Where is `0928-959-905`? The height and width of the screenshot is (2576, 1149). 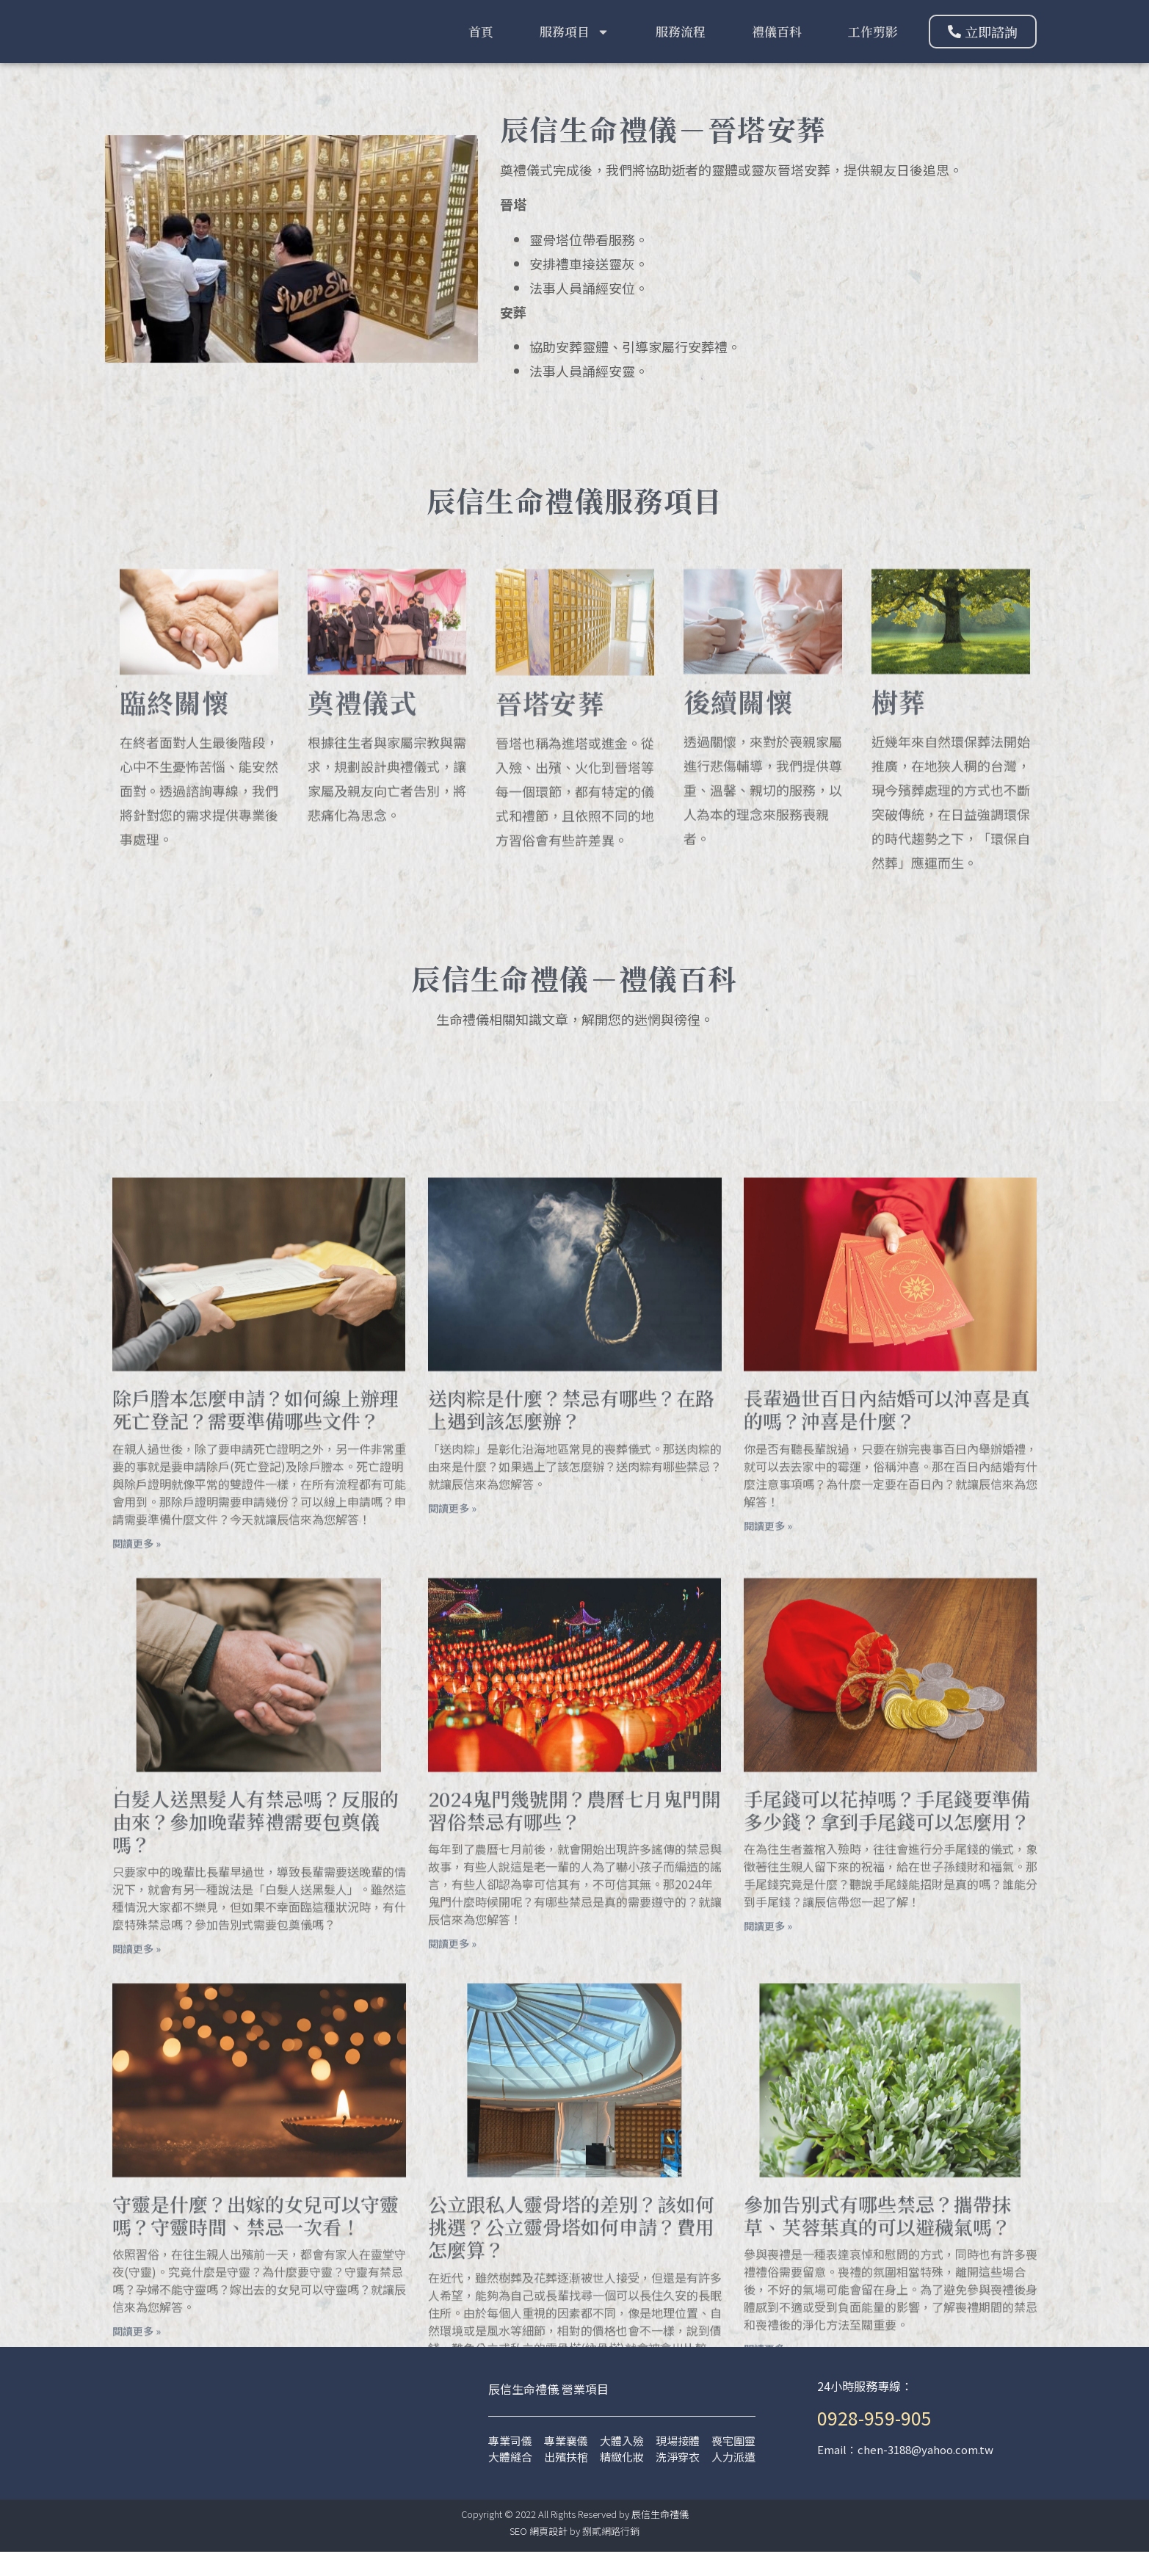
0928-959-905 is located at coordinates (874, 2441).